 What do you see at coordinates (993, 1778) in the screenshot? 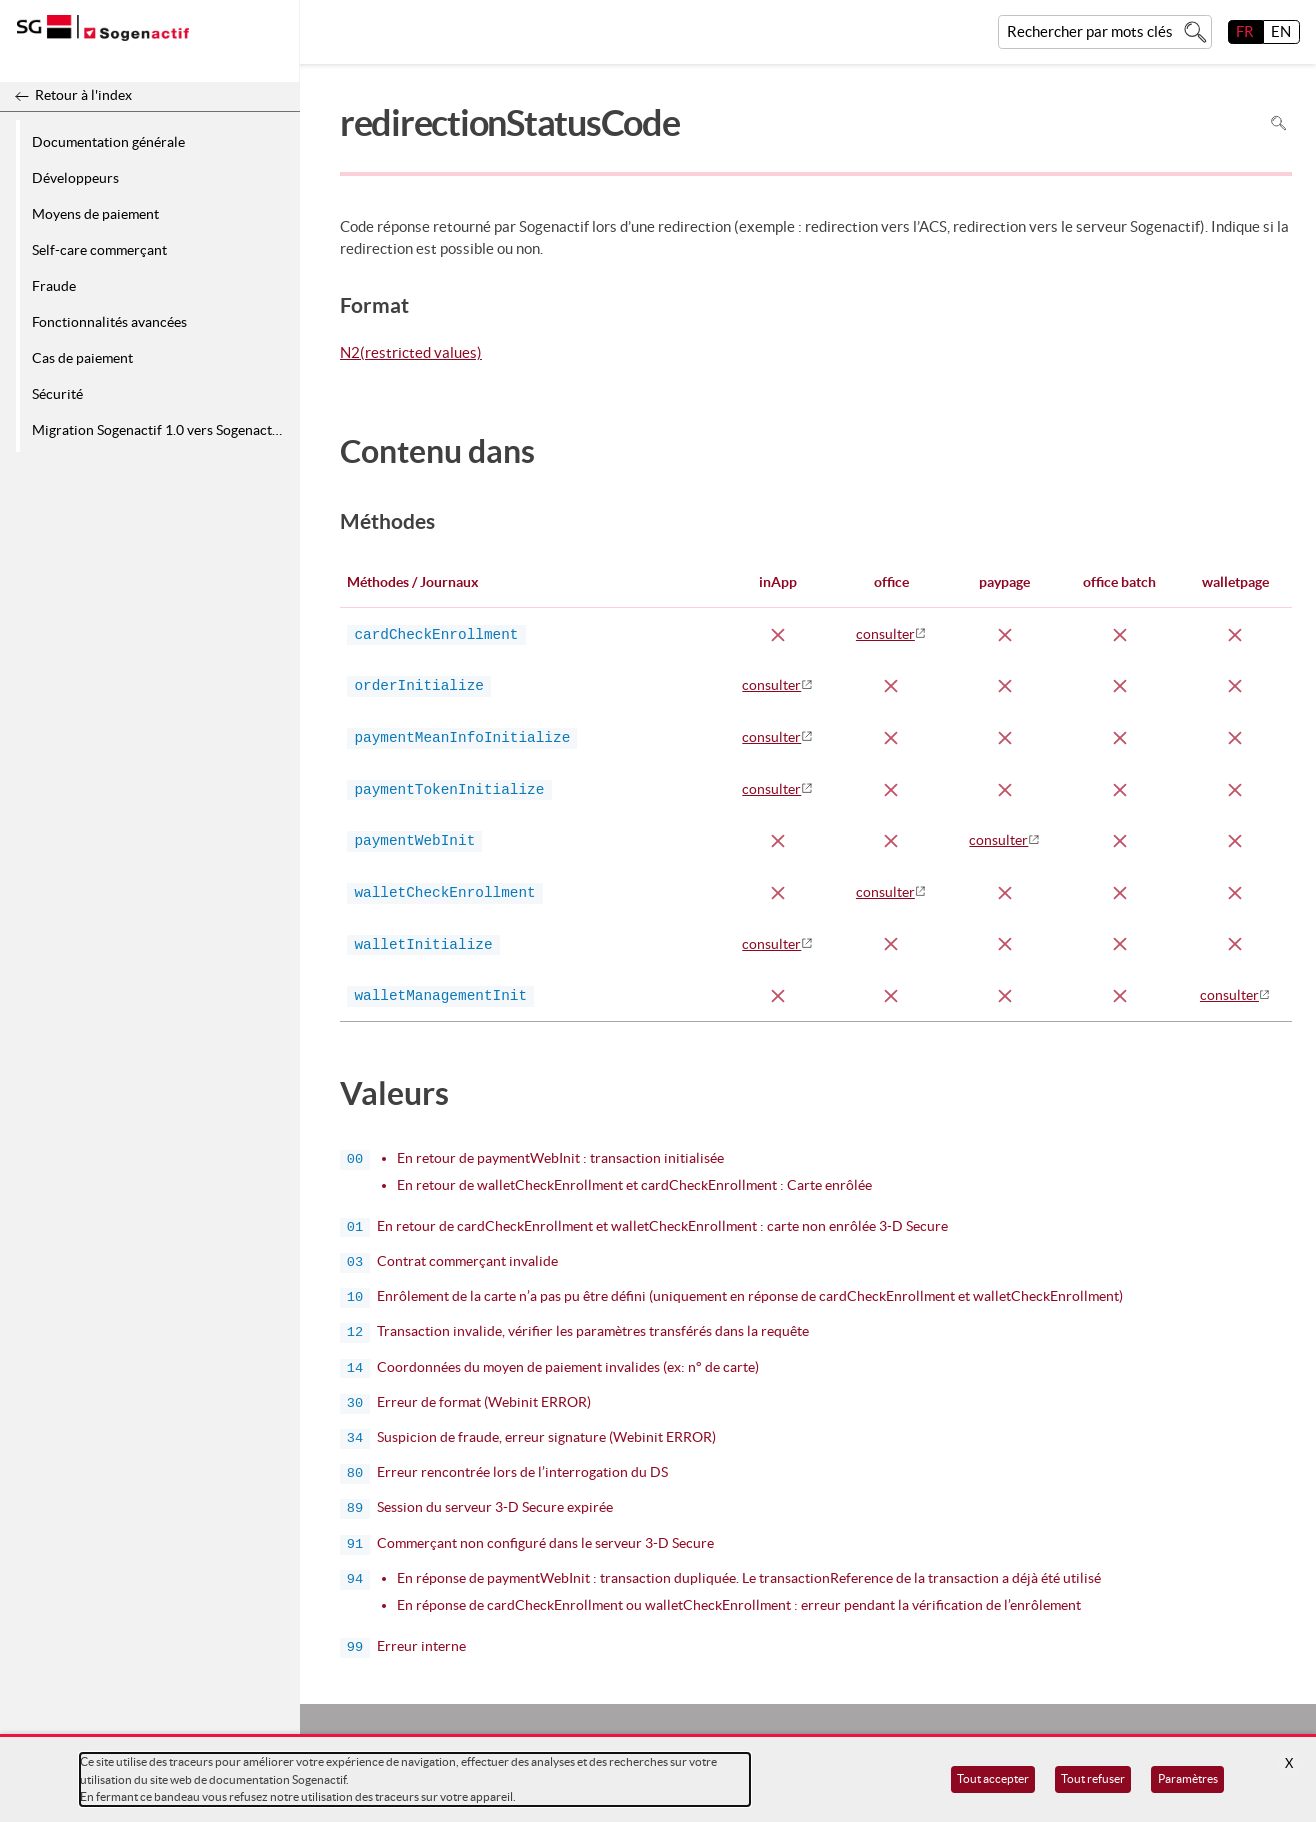
I see `Tout accepter` at bounding box center [993, 1778].